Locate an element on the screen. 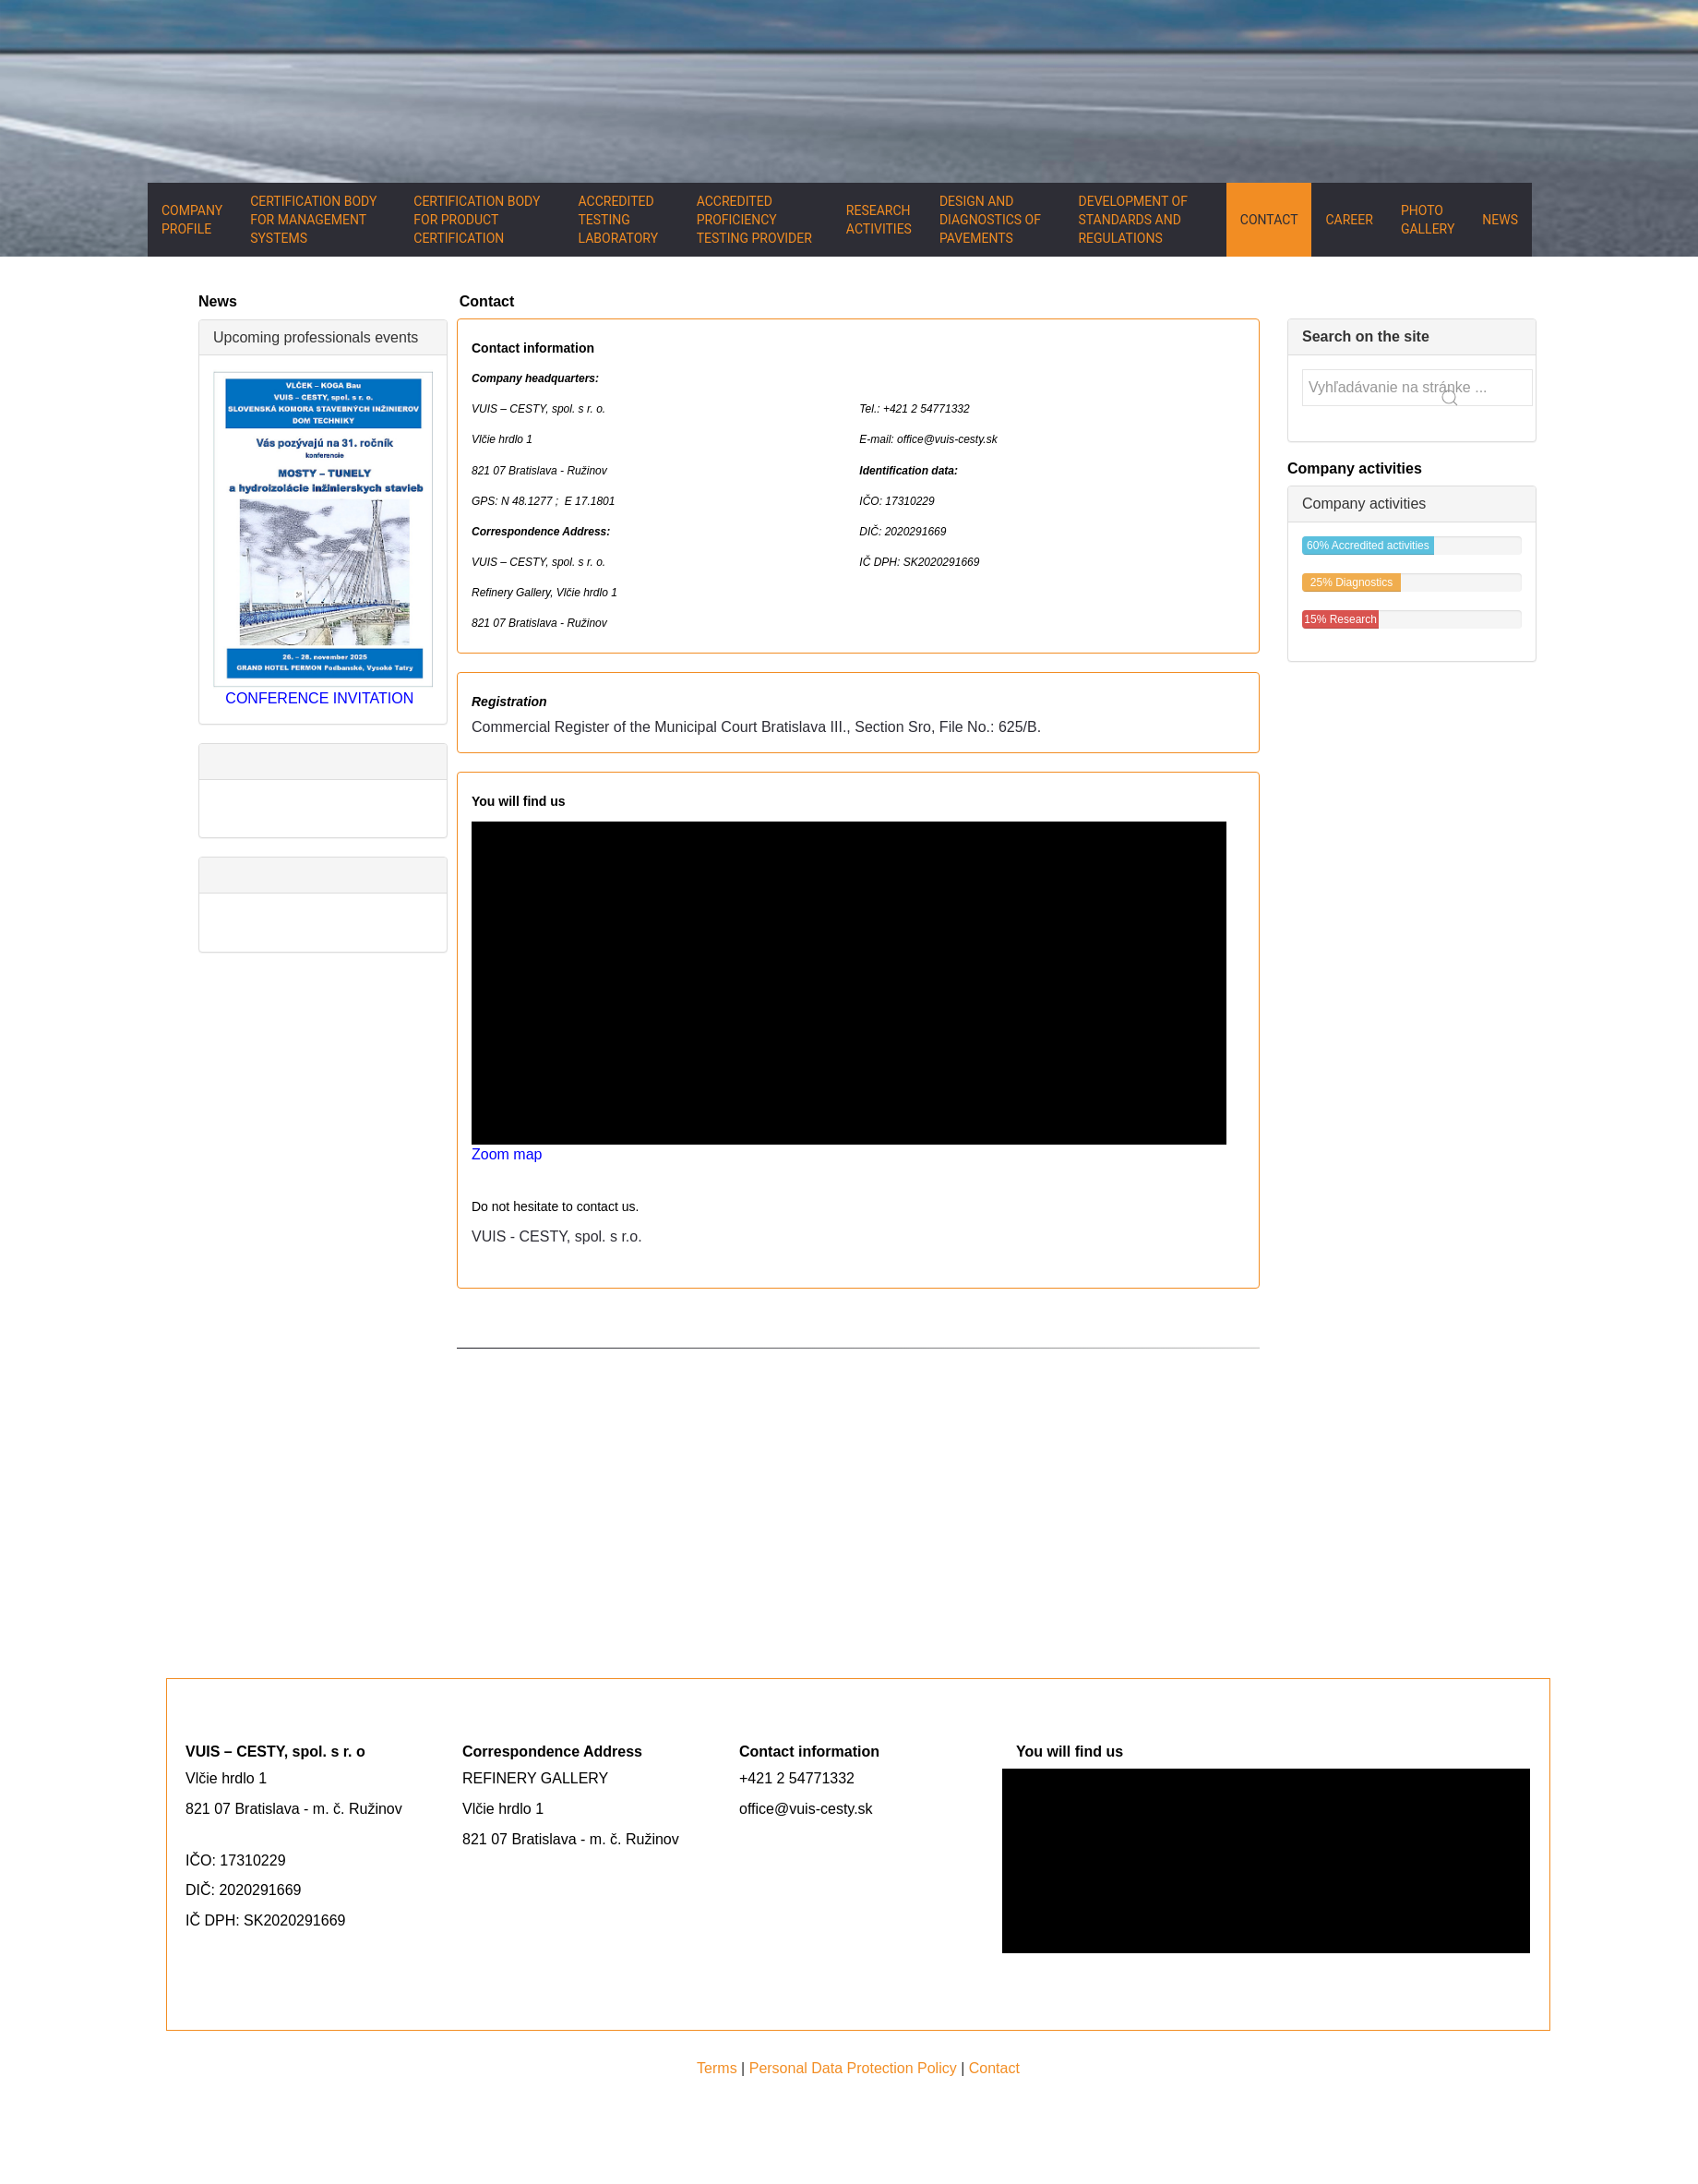 This screenshot has height=2184, width=1698. Research activities is located at coordinates (879, 219).